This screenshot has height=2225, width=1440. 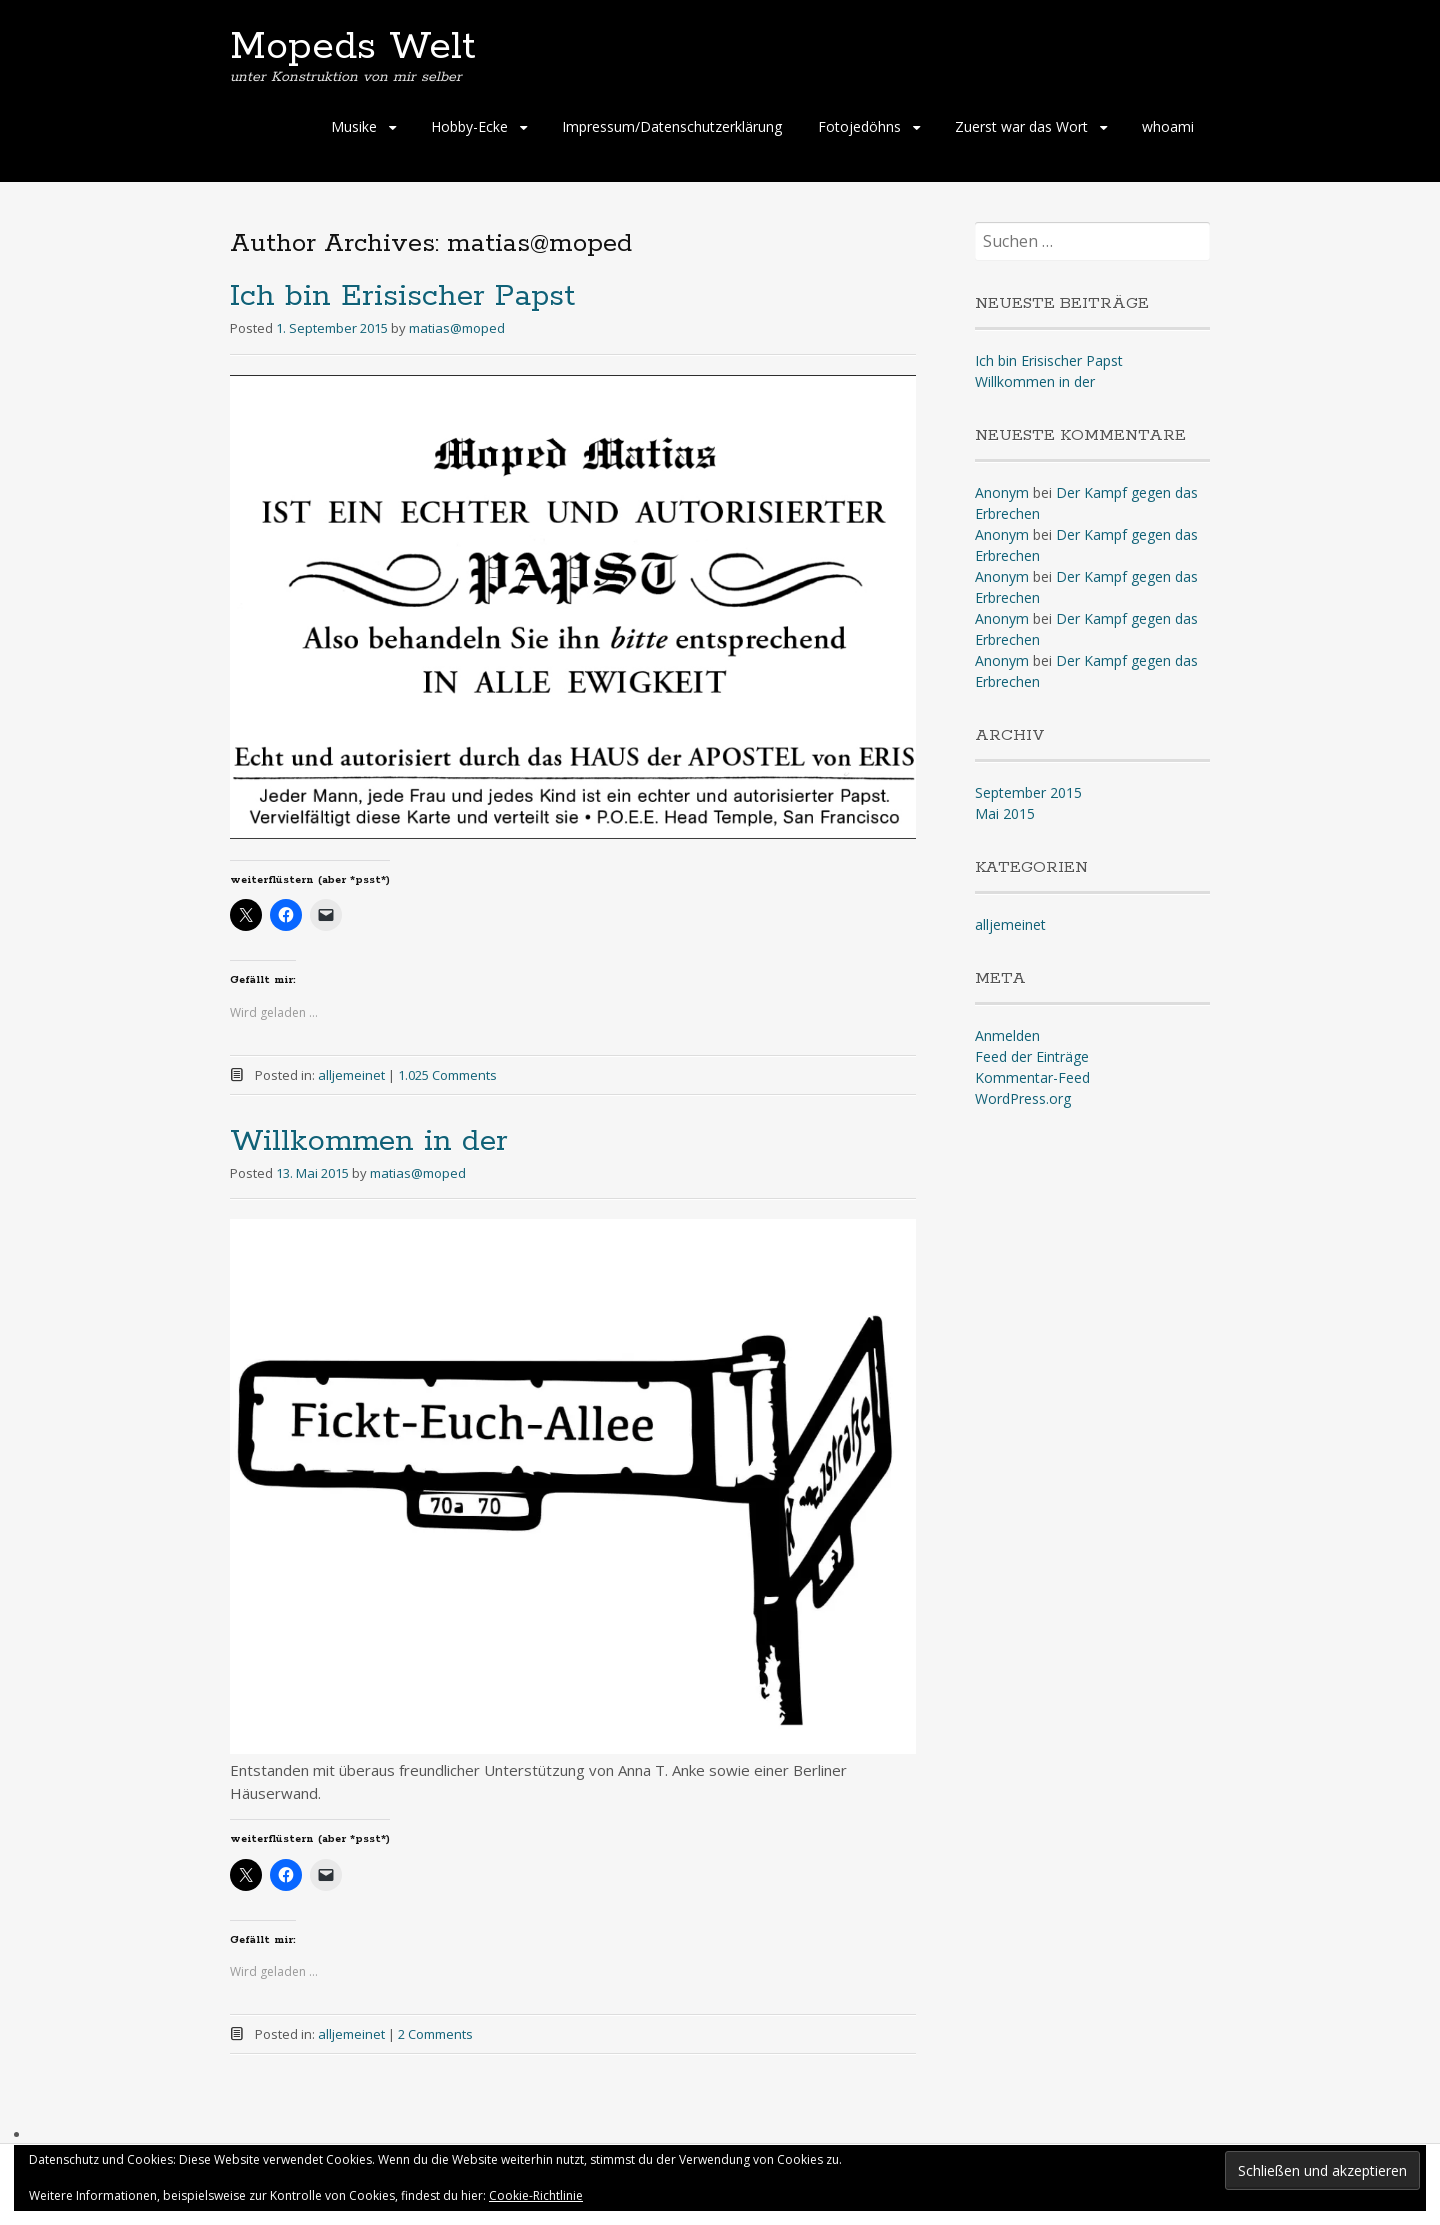 What do you see at coordinates (1023, 1098) in the screenshot?
I see `WordPress.org` at bounding box center [1023, 1098].